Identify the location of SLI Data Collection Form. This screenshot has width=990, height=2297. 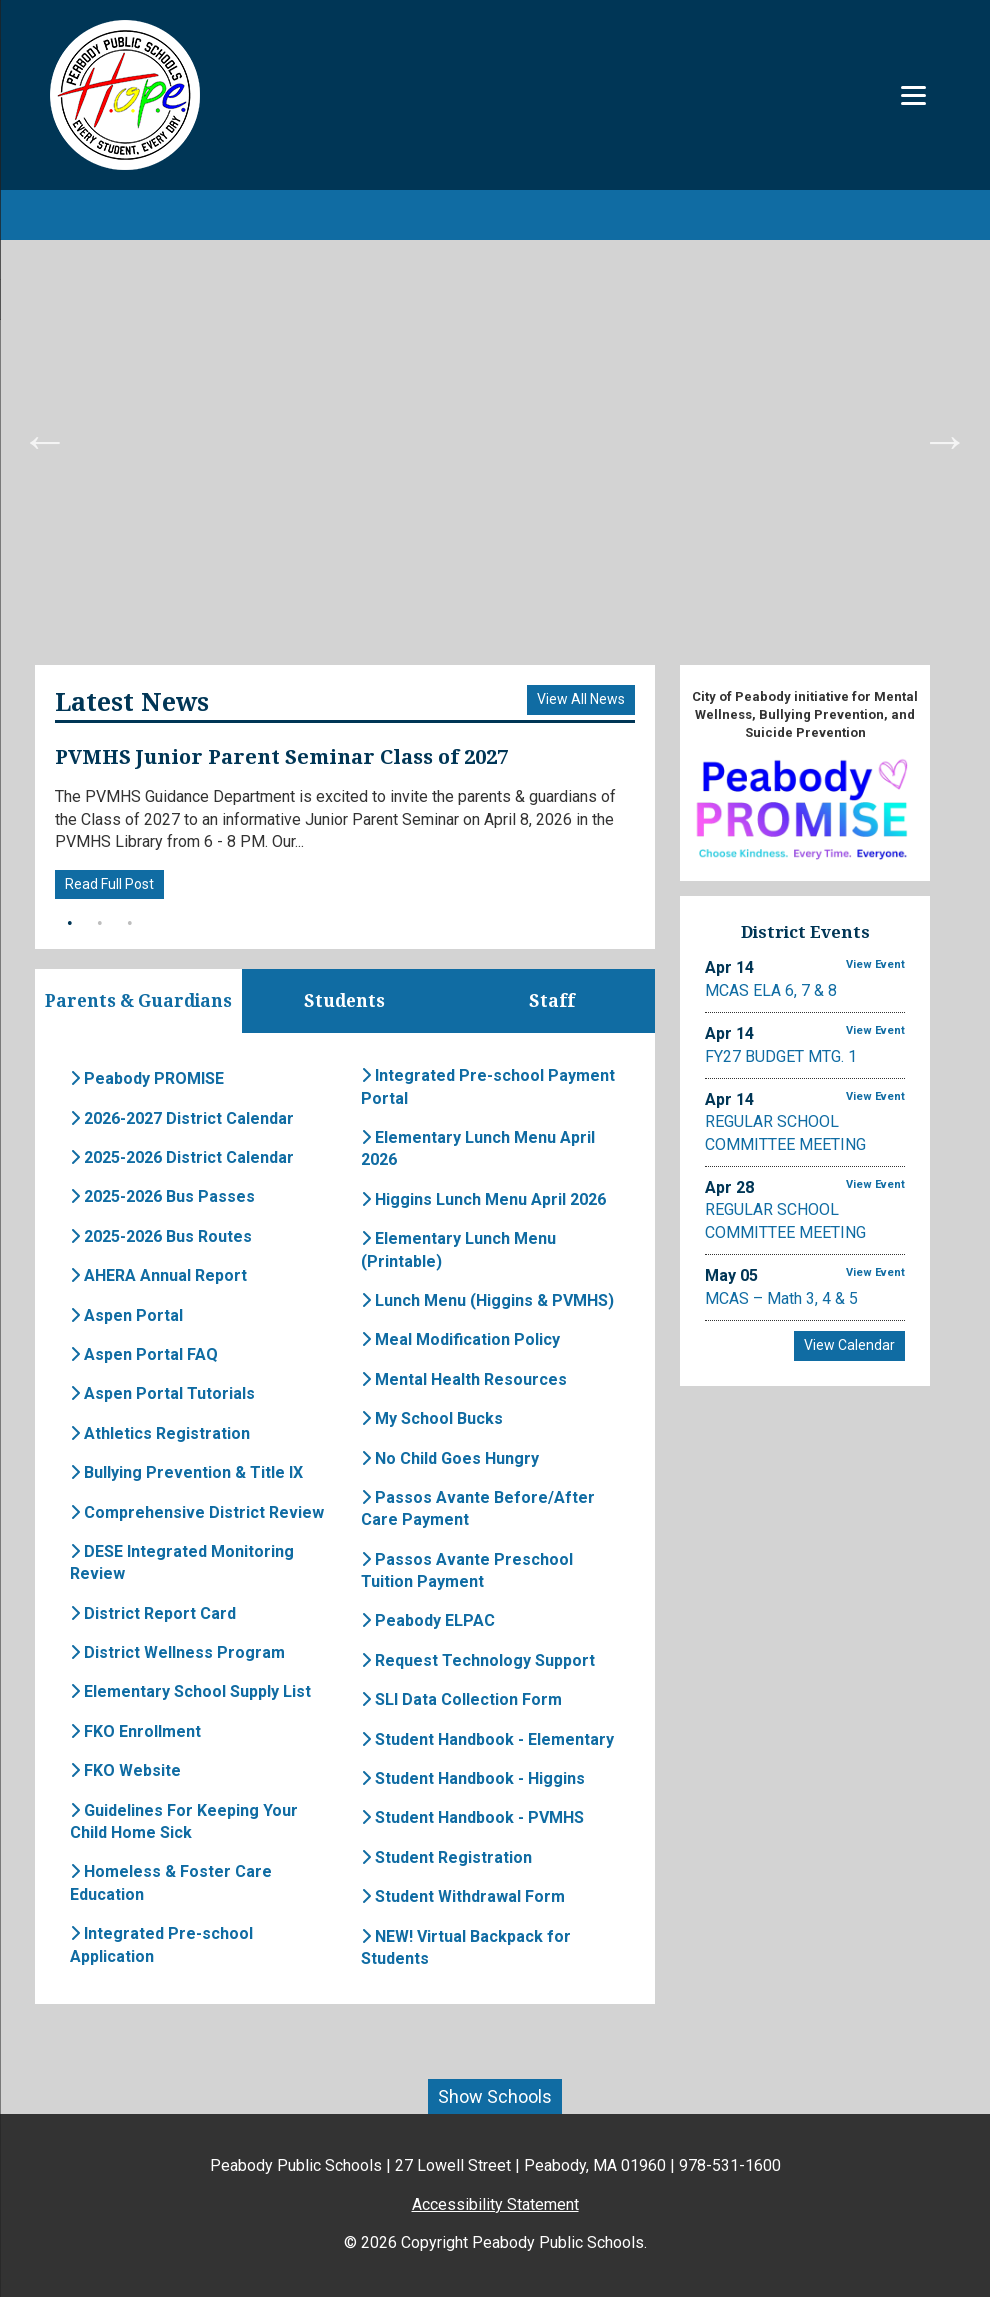
(461, 1700).